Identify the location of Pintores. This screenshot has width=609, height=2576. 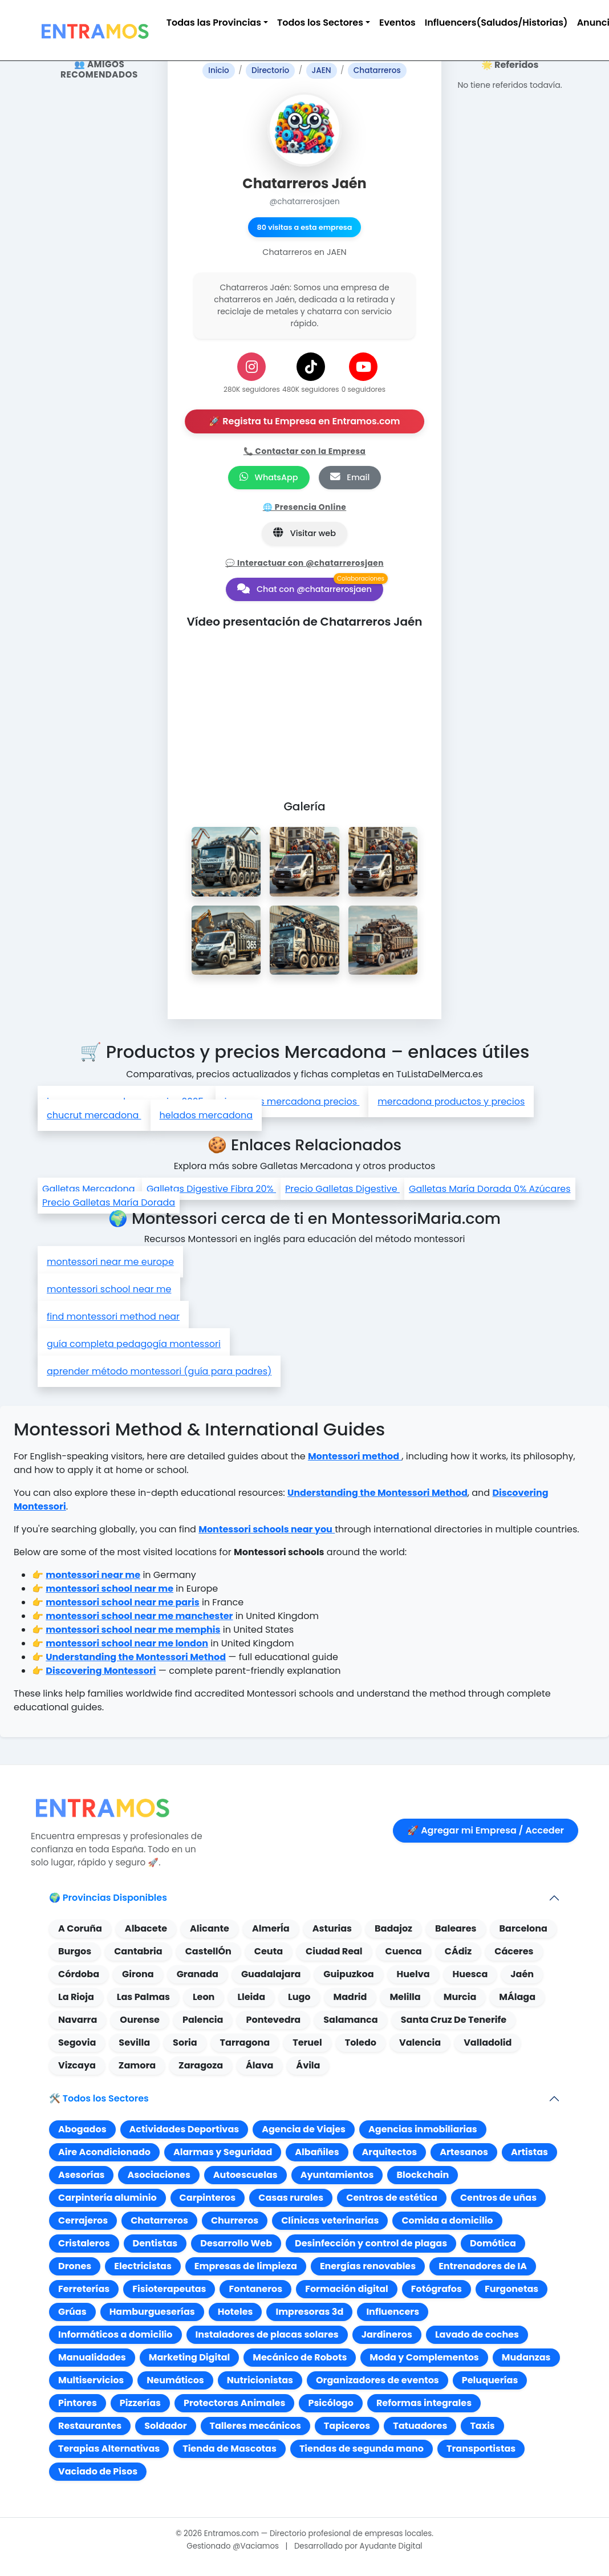
(77, 2402).